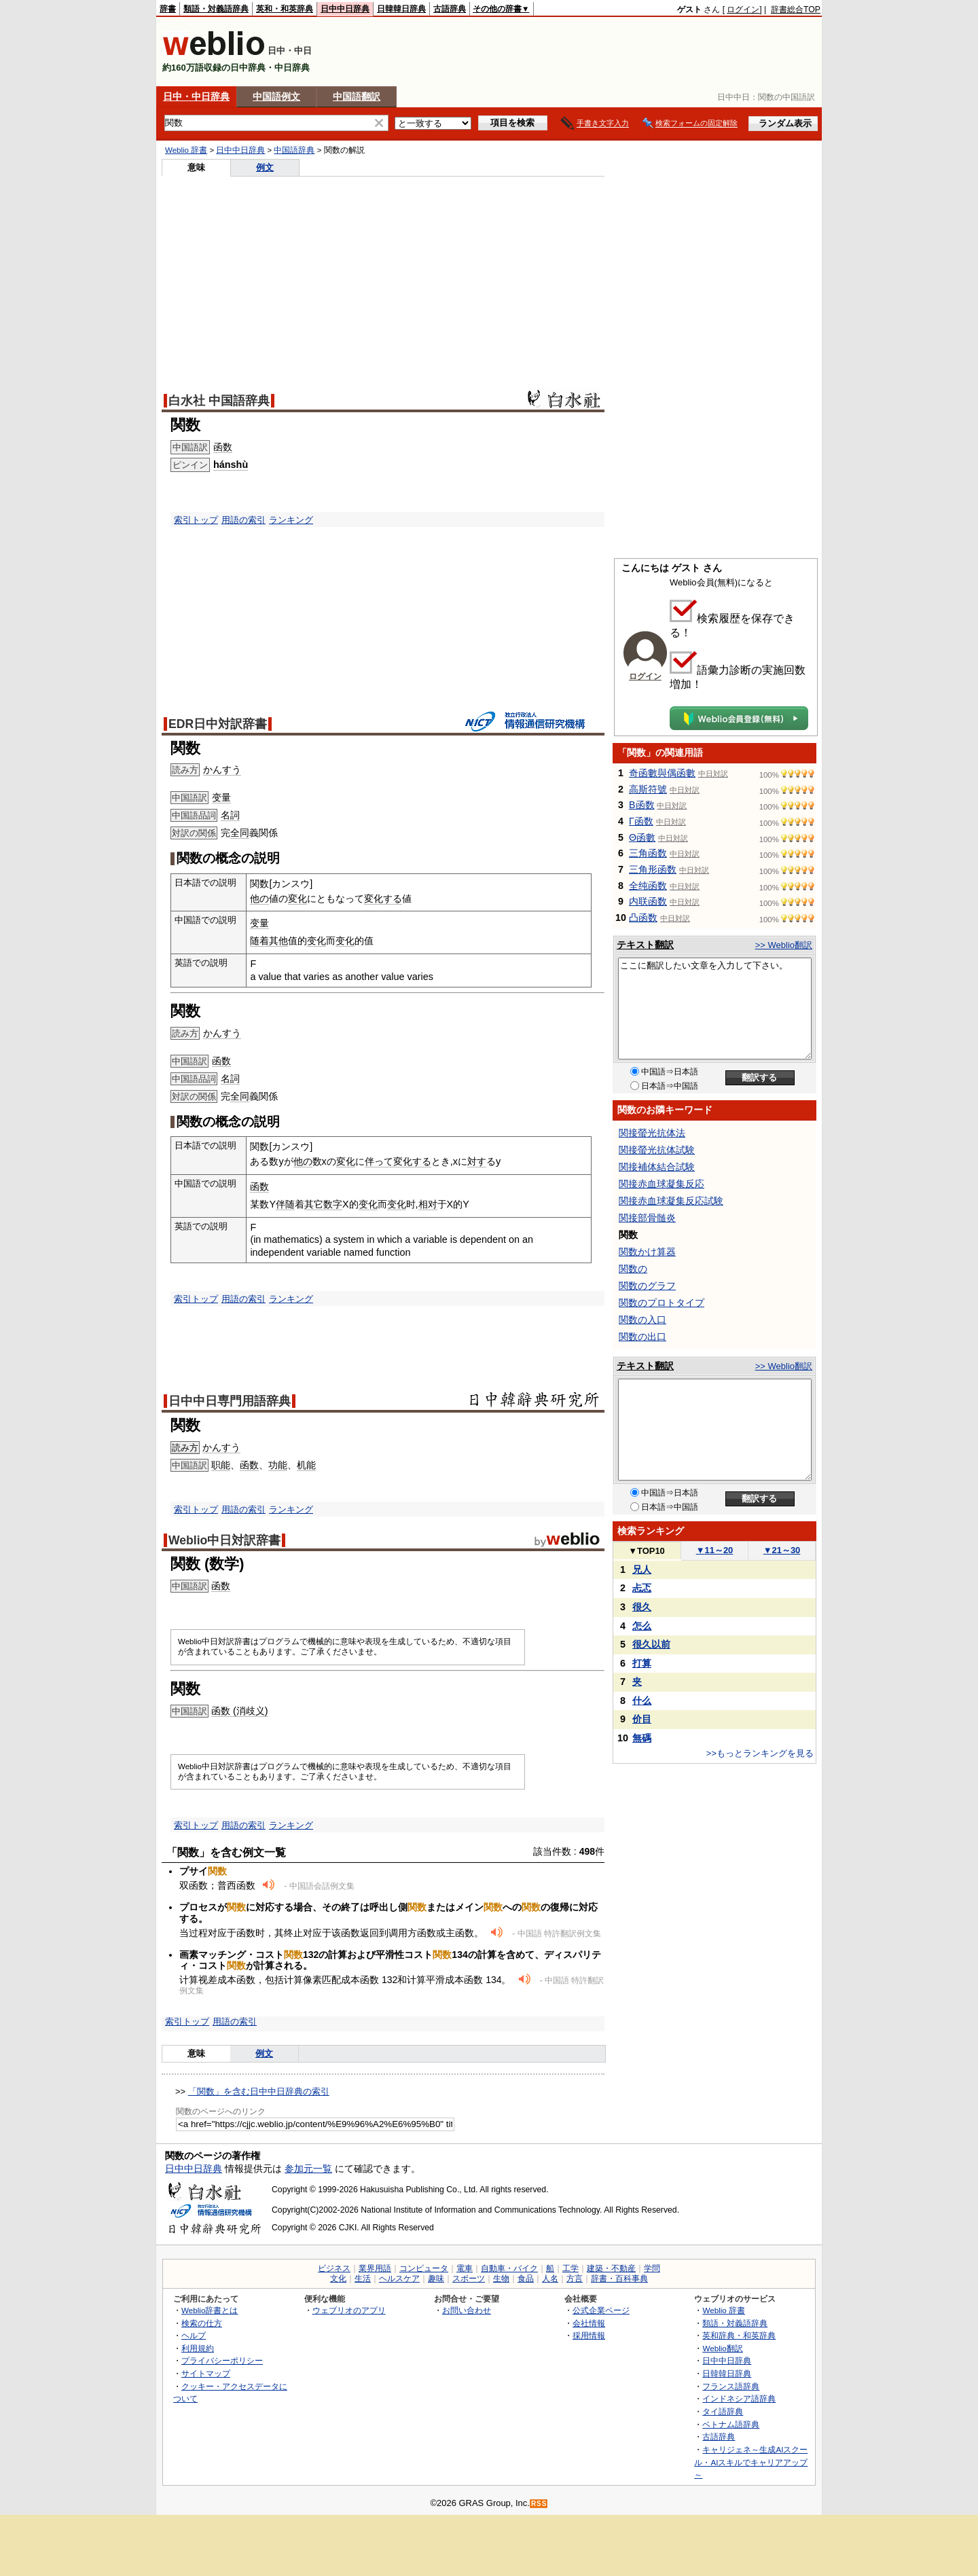  What do you see at coordinates (642, 837) in the screenshot?
I see `Θ函數` at bounding box center [642, 837].